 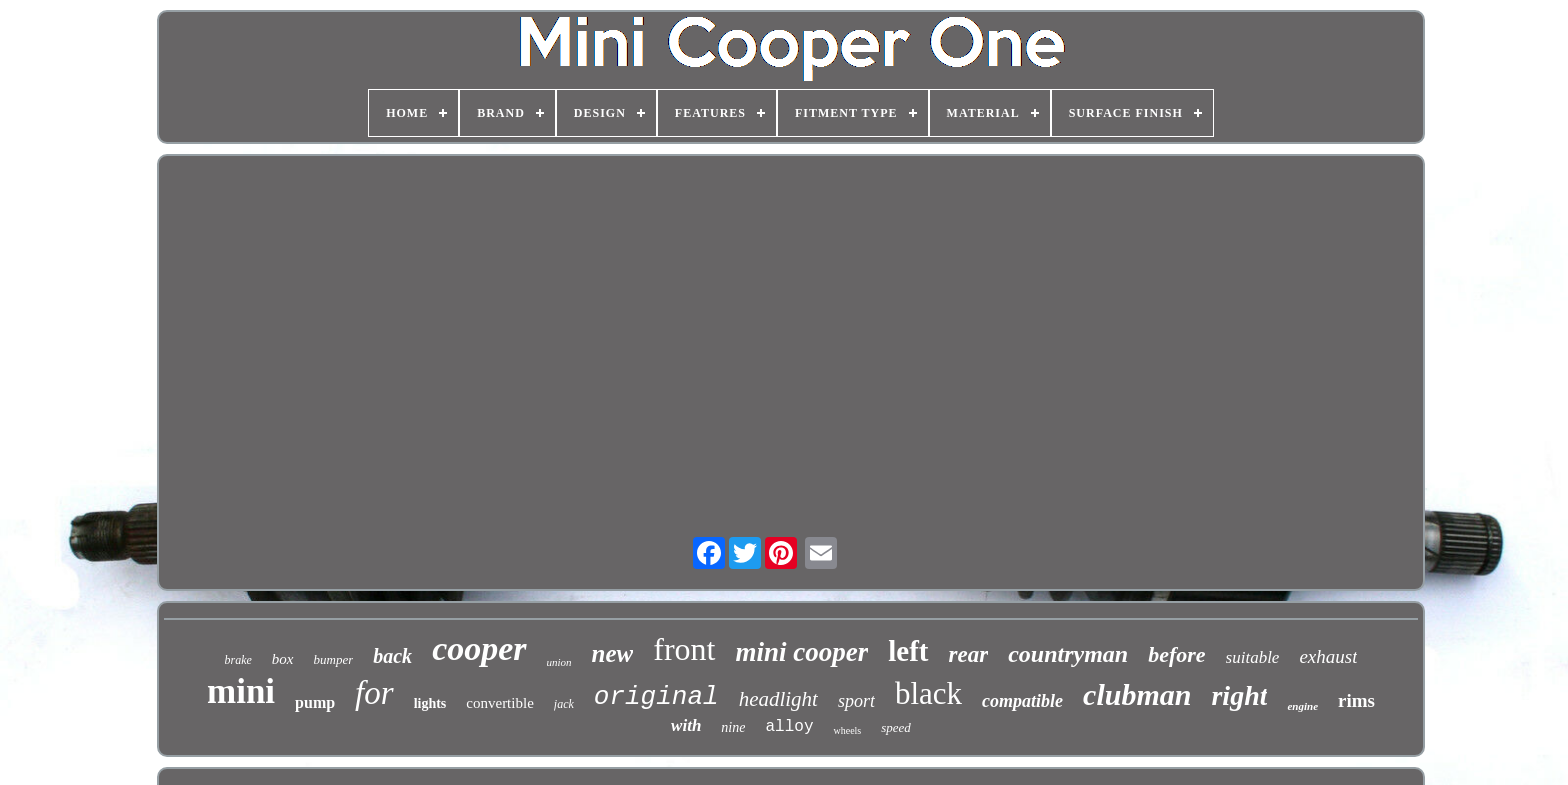 I want to click on front, so click(x=684, y=649).